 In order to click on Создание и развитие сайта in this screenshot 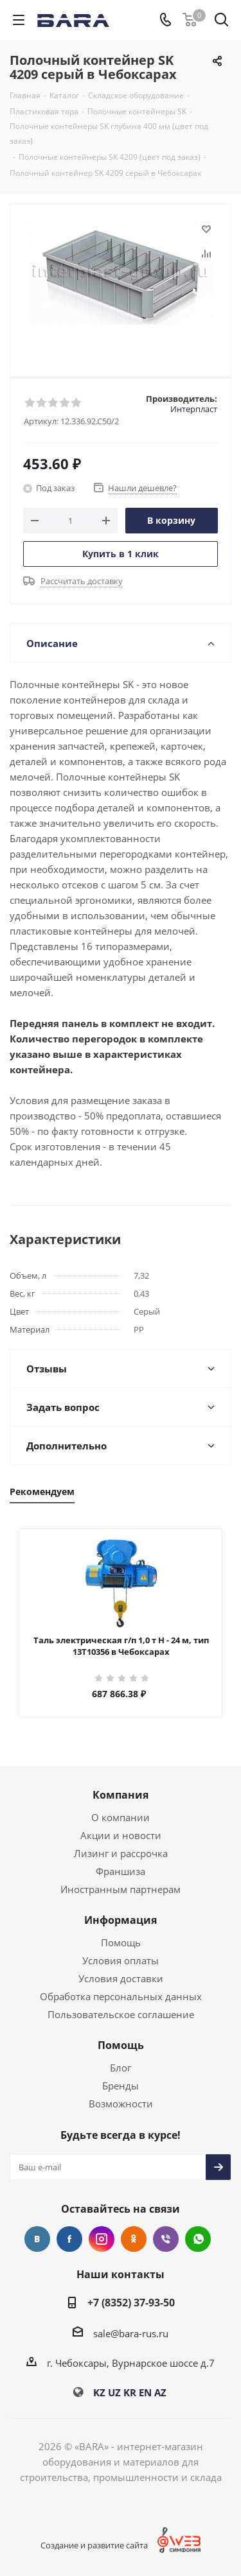, I will do `click(94, 2545)`.